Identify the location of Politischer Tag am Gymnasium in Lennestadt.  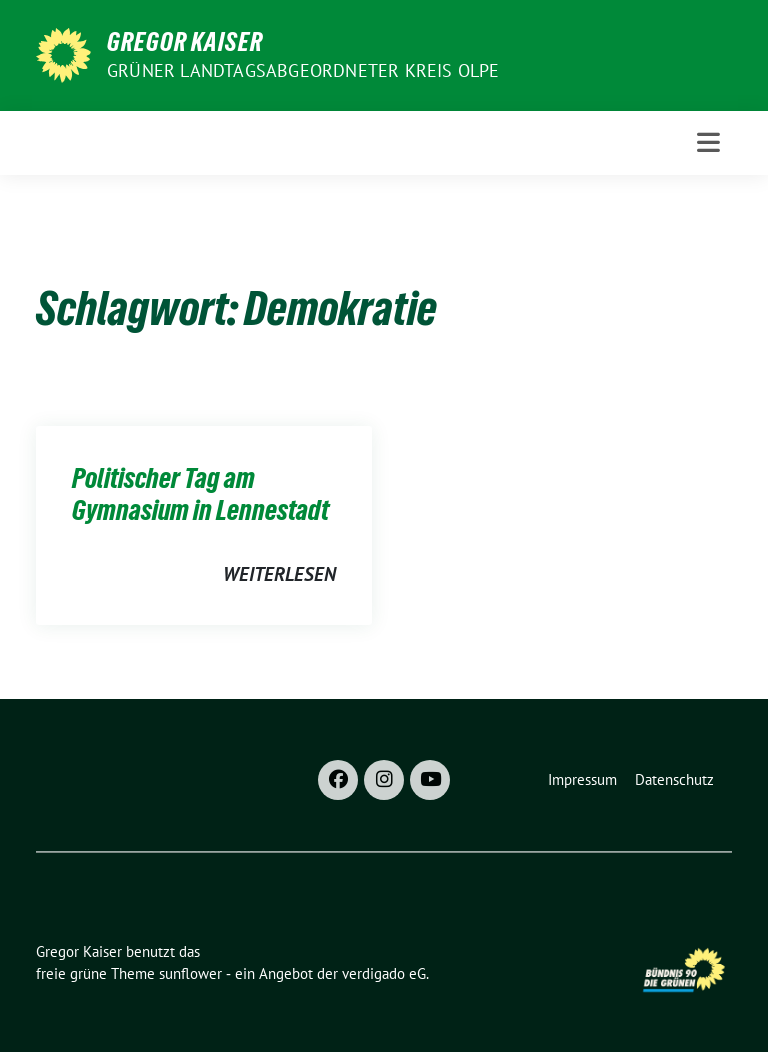
(200, 494).